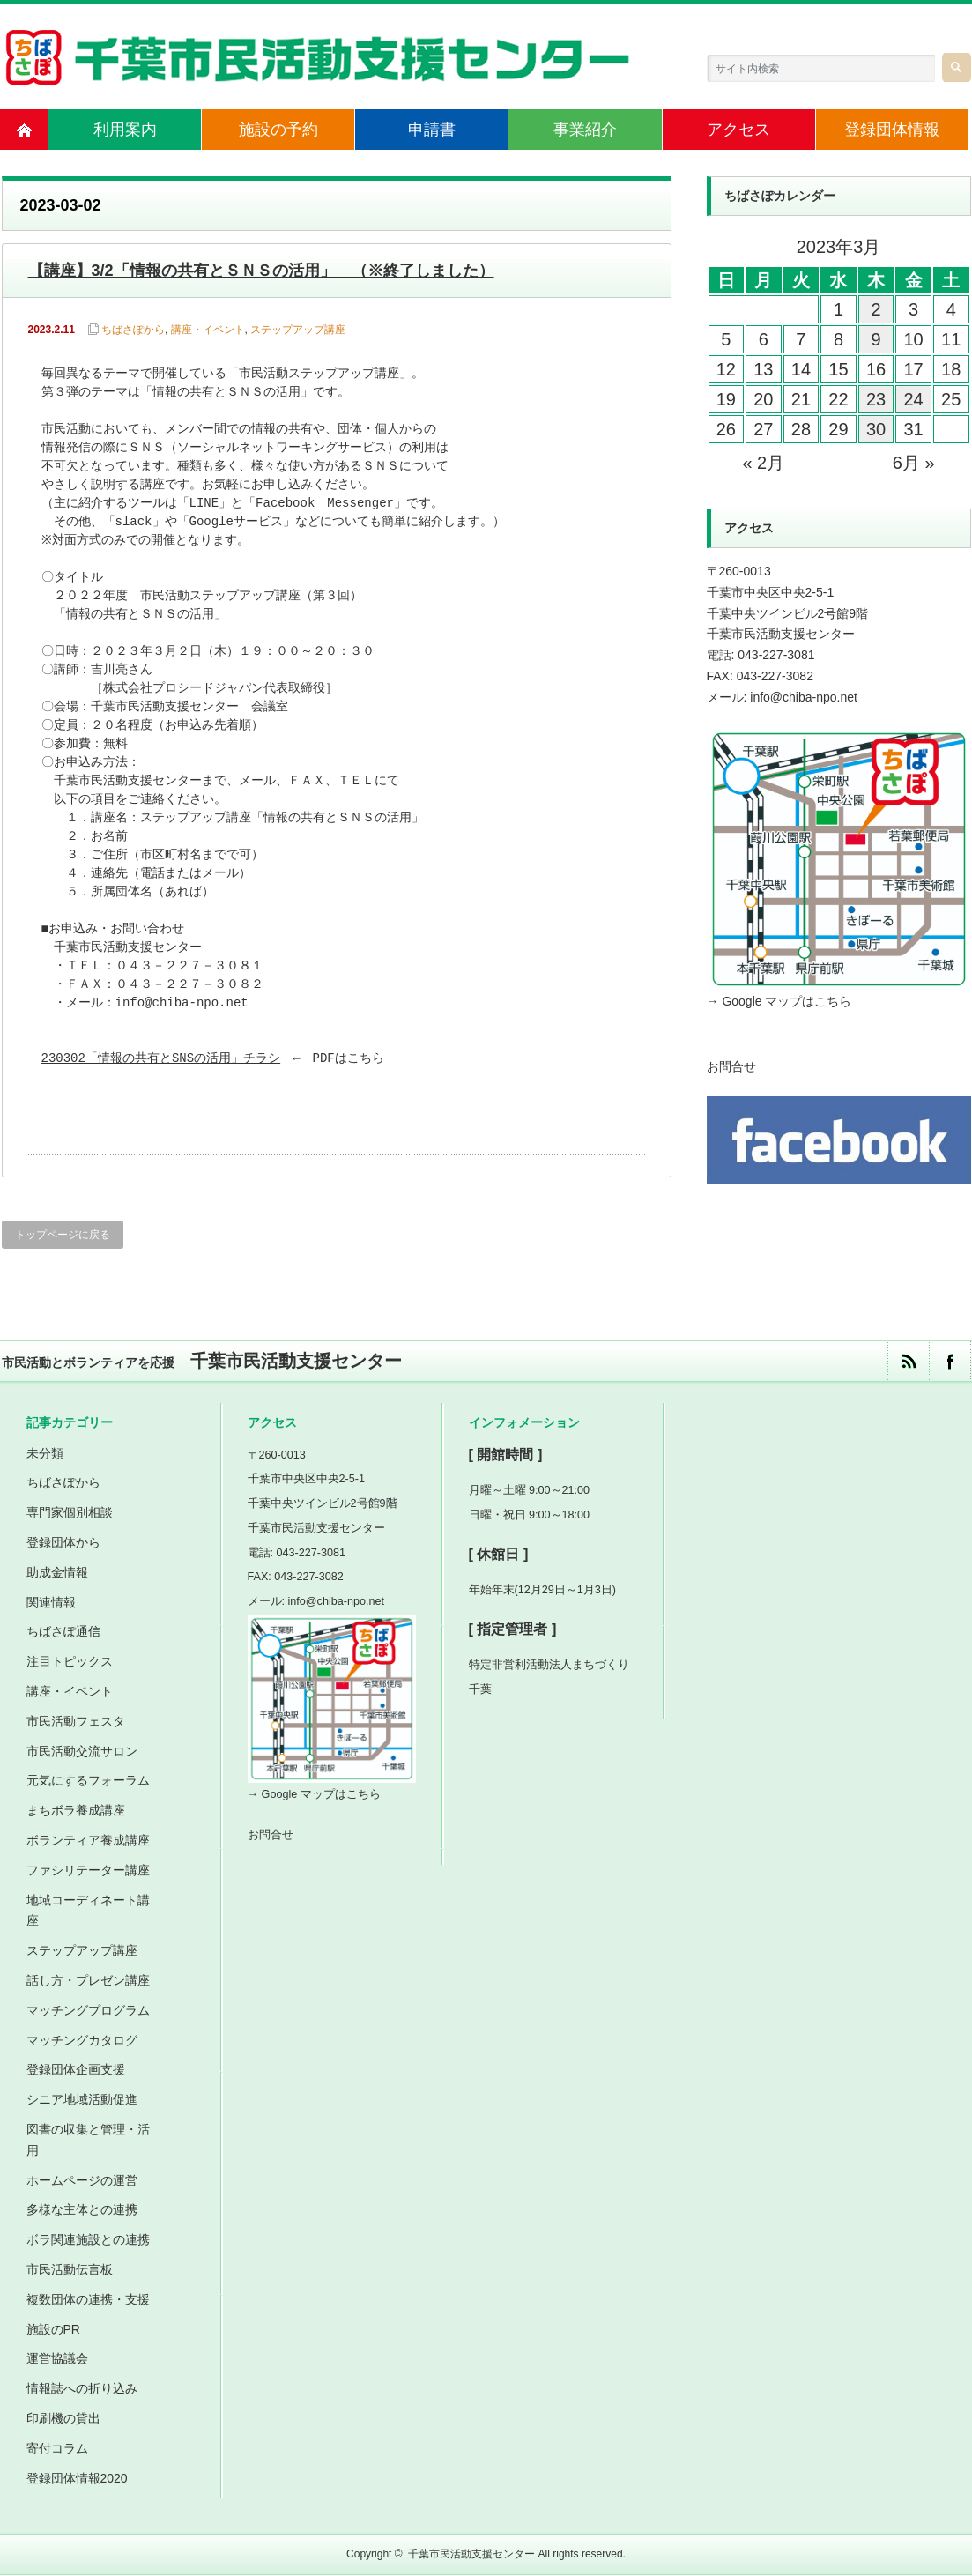 The width and height of the screenshot is (972, 2576). Describe the element at coordinates (908, 1361) in the screenshot. I see `rss` at that location.